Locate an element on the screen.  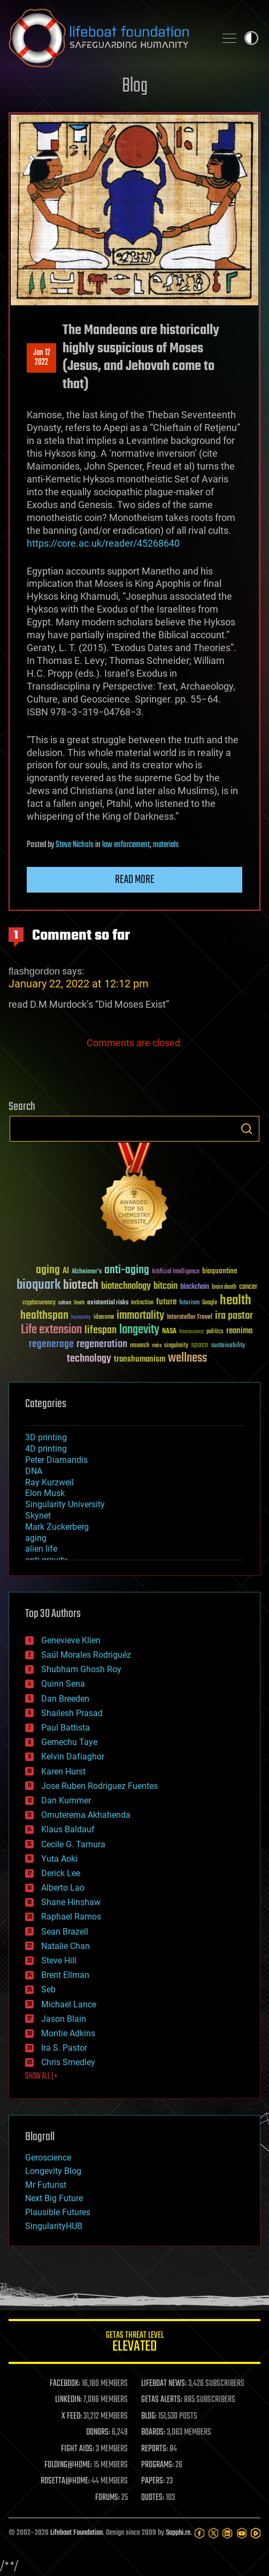
Dan Breeden is located at coordinates (65, 1699).